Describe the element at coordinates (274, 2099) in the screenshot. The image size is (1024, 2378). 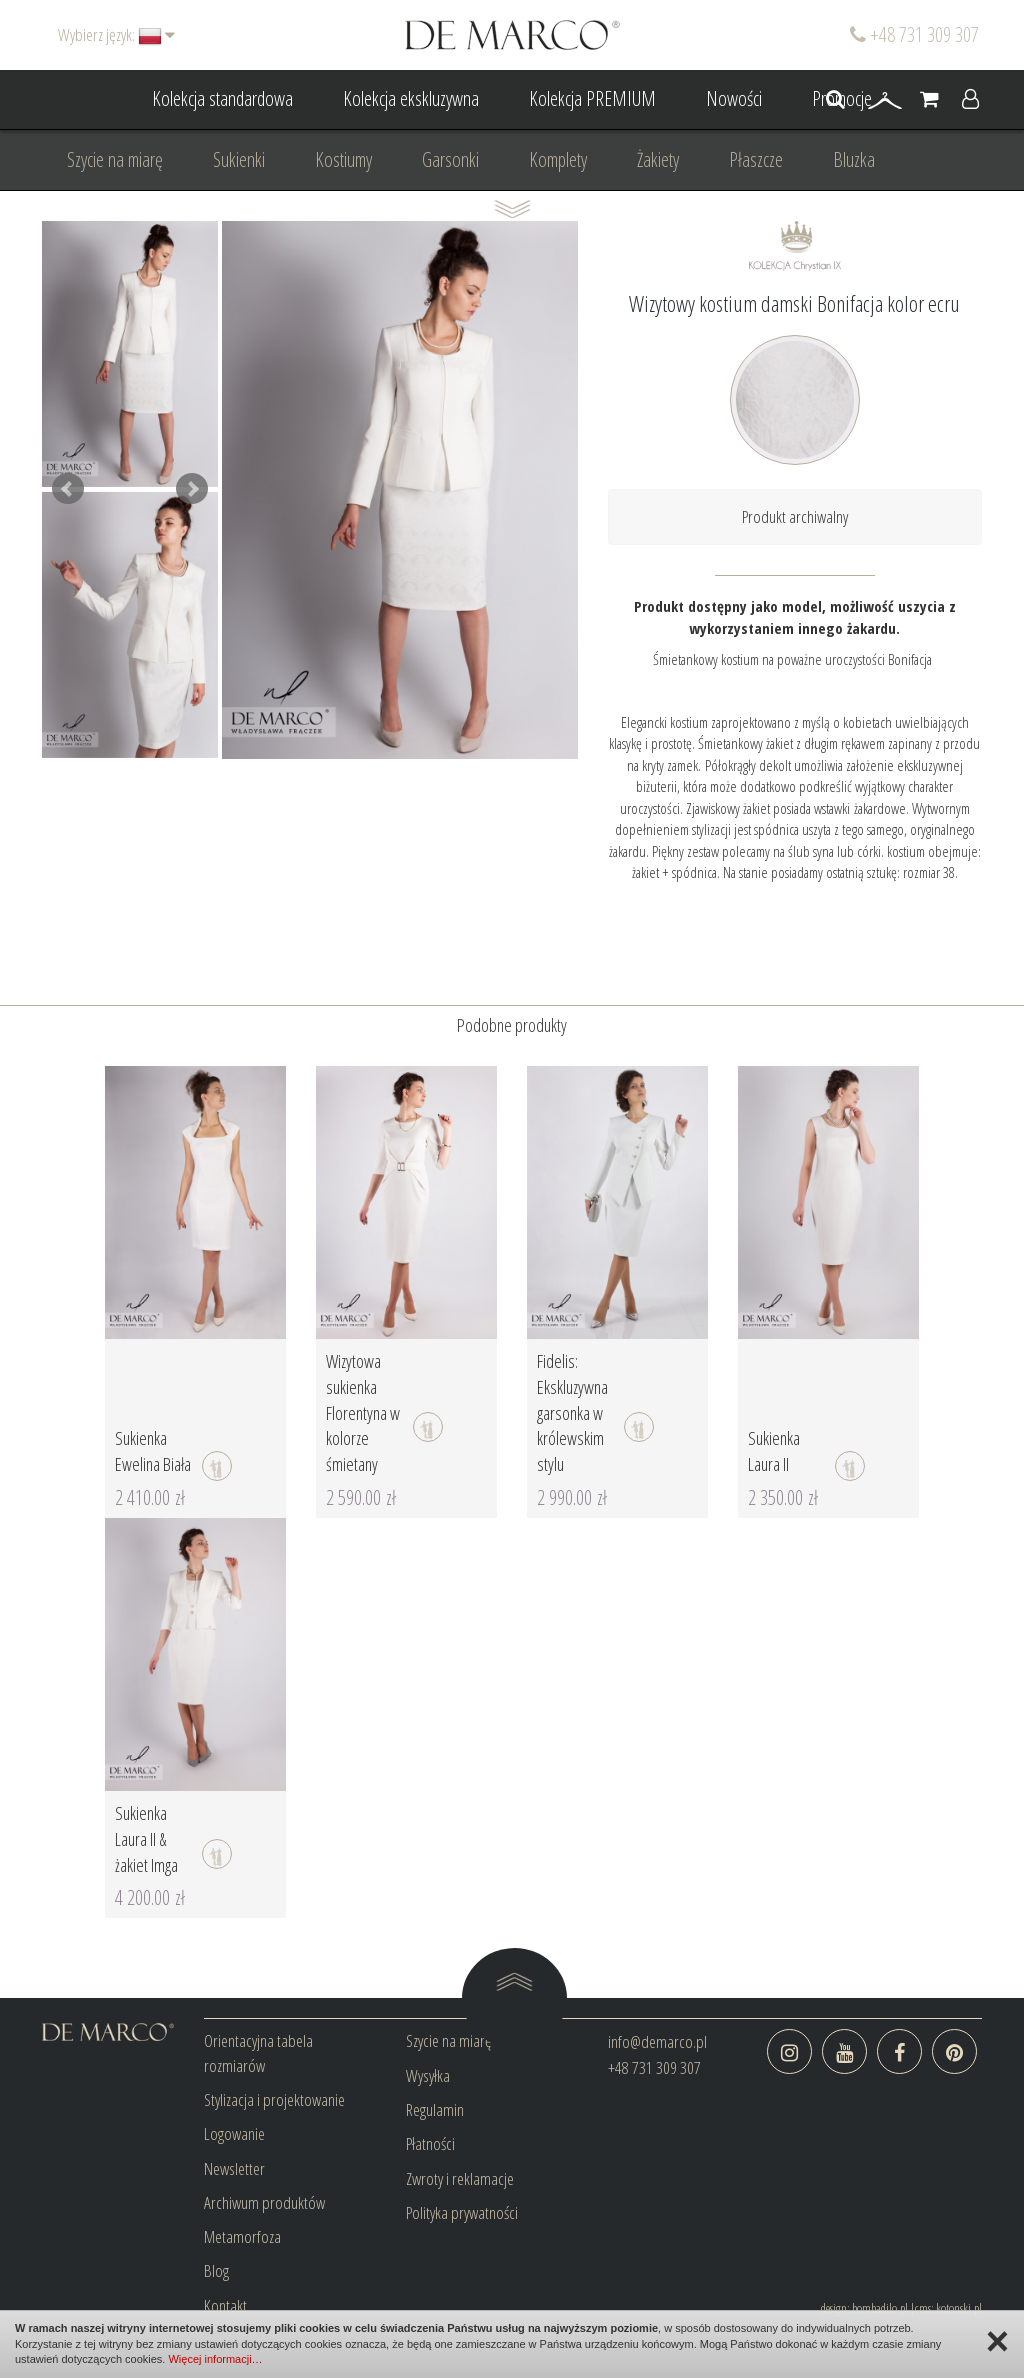
I see `Stylizacja i projektowanie` at that location.